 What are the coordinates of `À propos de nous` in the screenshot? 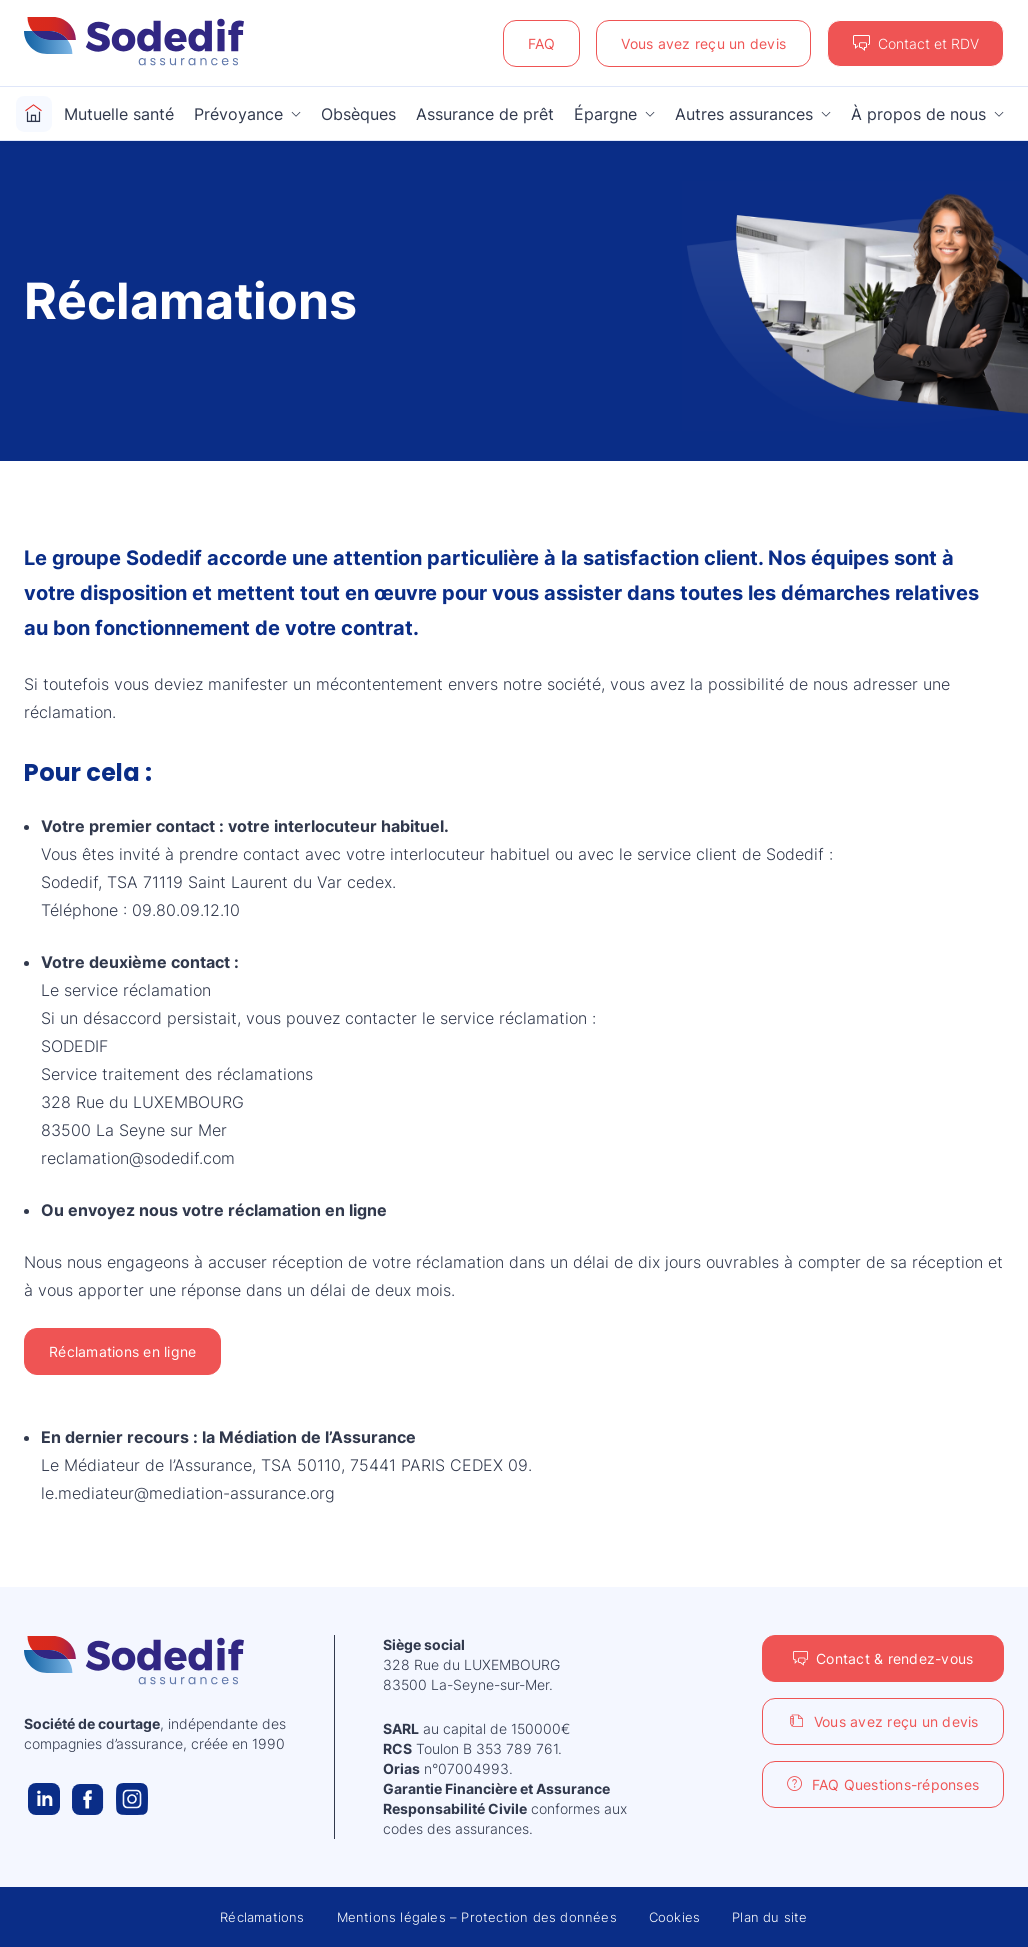 It's located at (918, 114).